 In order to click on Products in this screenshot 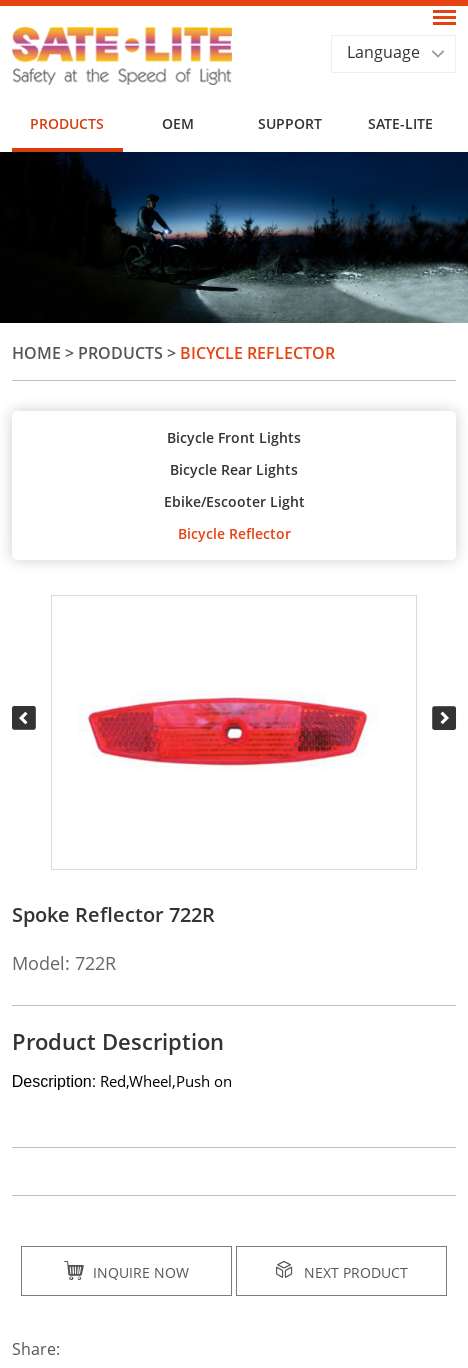, I will do `click(67, 123)`.